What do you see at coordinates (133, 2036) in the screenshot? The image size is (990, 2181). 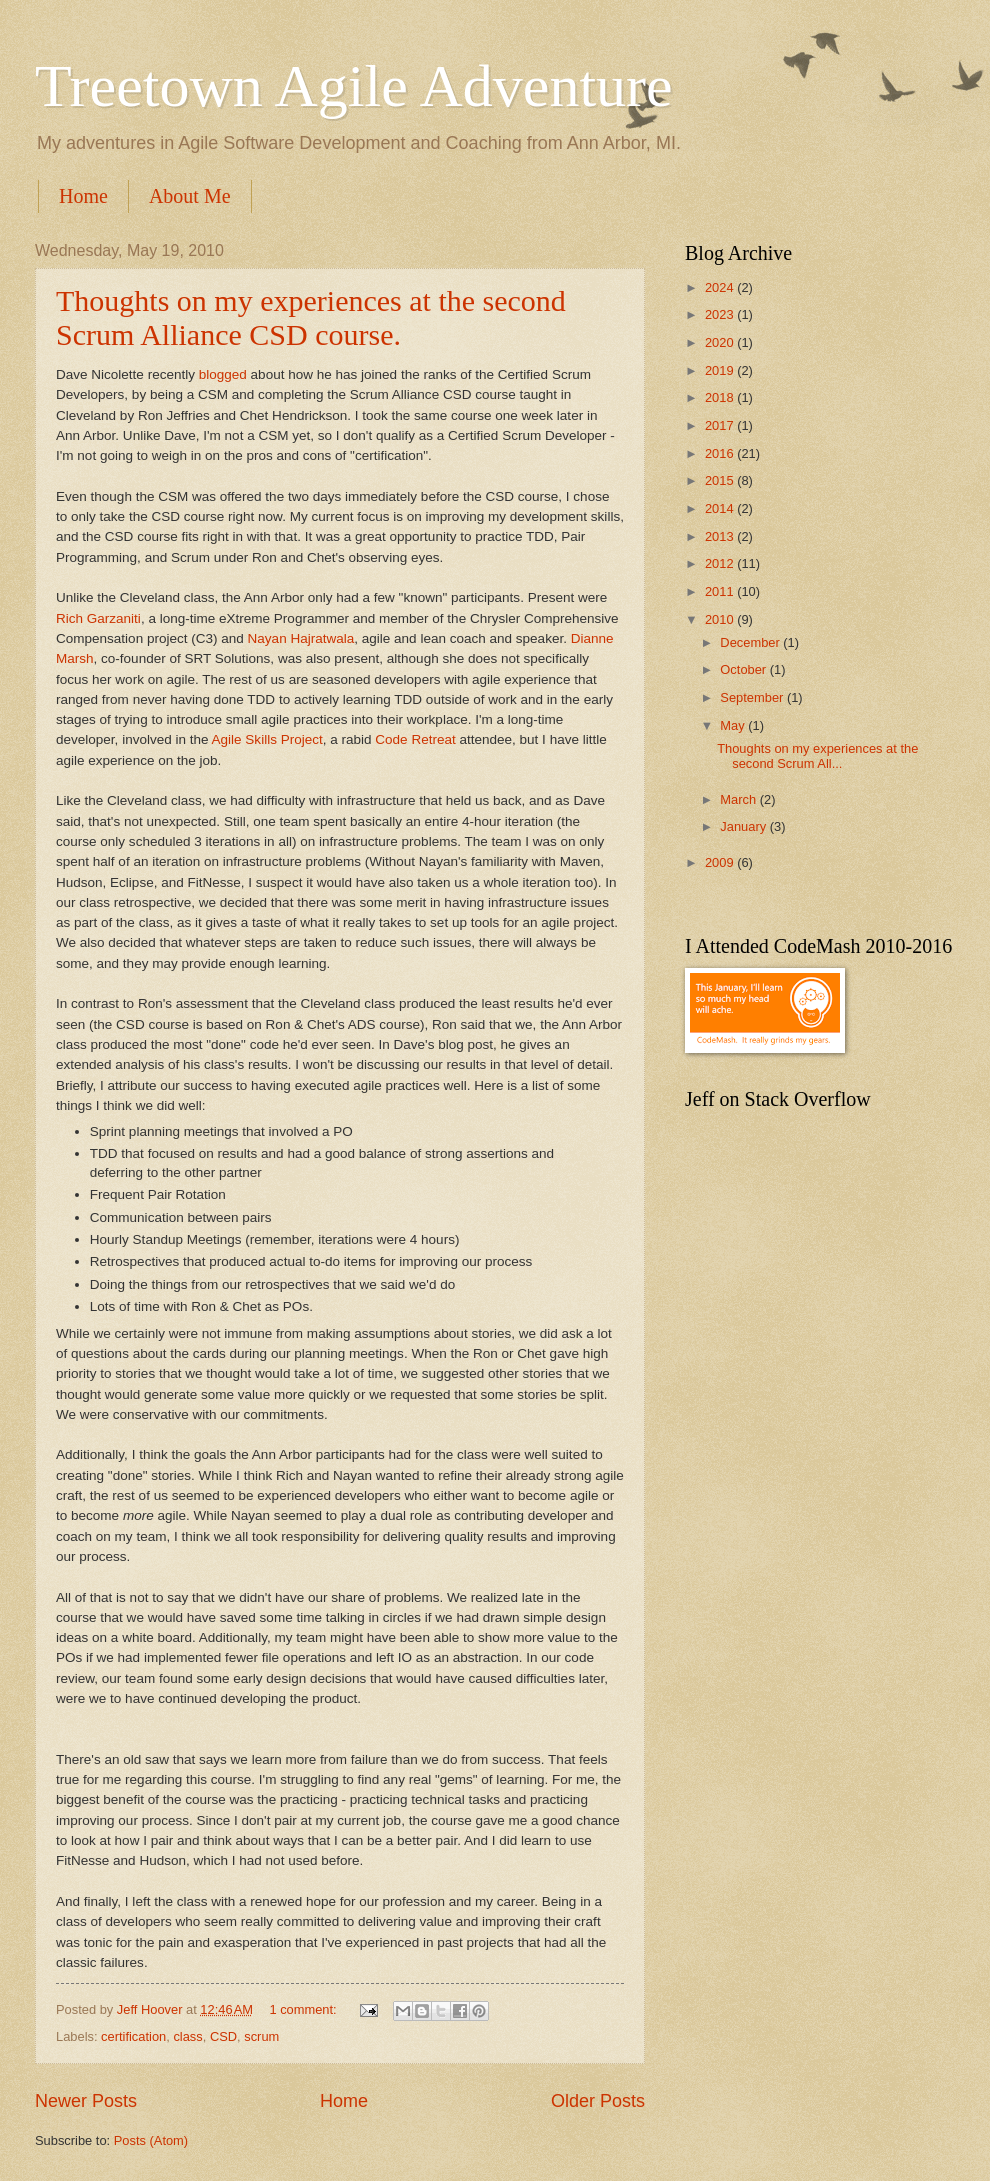 I see `certification` at bounding box center [133, 2036].